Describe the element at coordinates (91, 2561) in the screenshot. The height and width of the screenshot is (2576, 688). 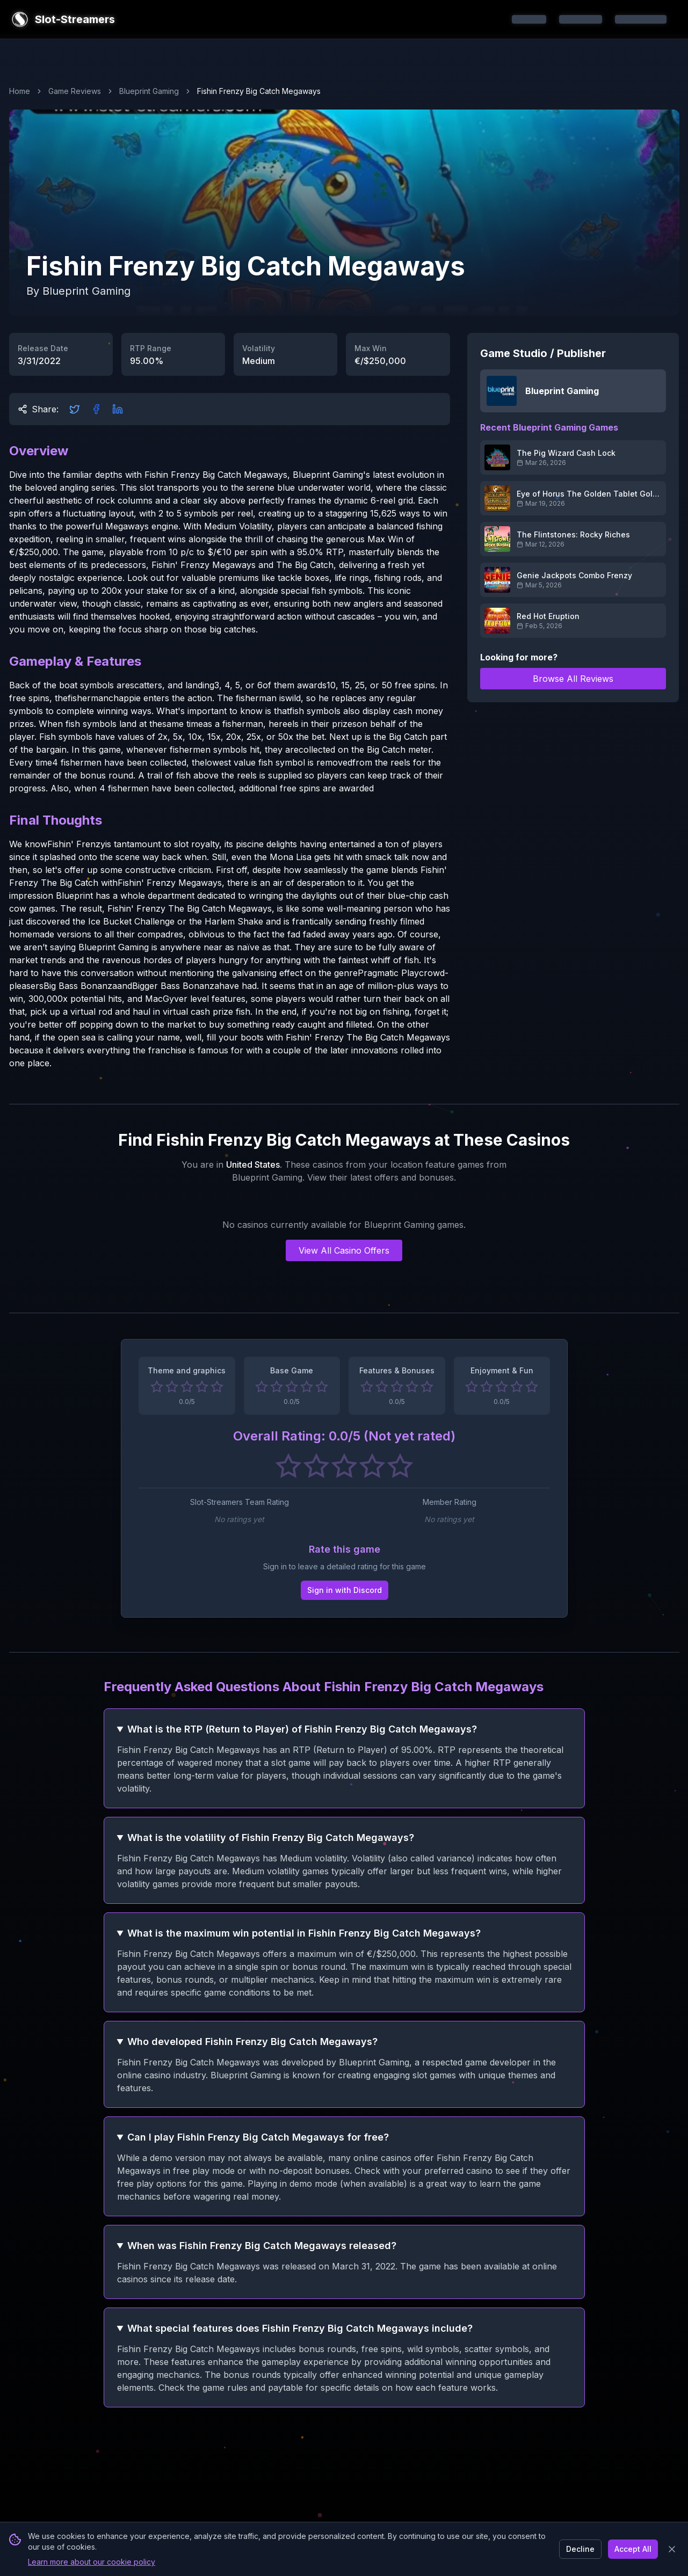
I see `Learn more about our cookie policy` at that location.